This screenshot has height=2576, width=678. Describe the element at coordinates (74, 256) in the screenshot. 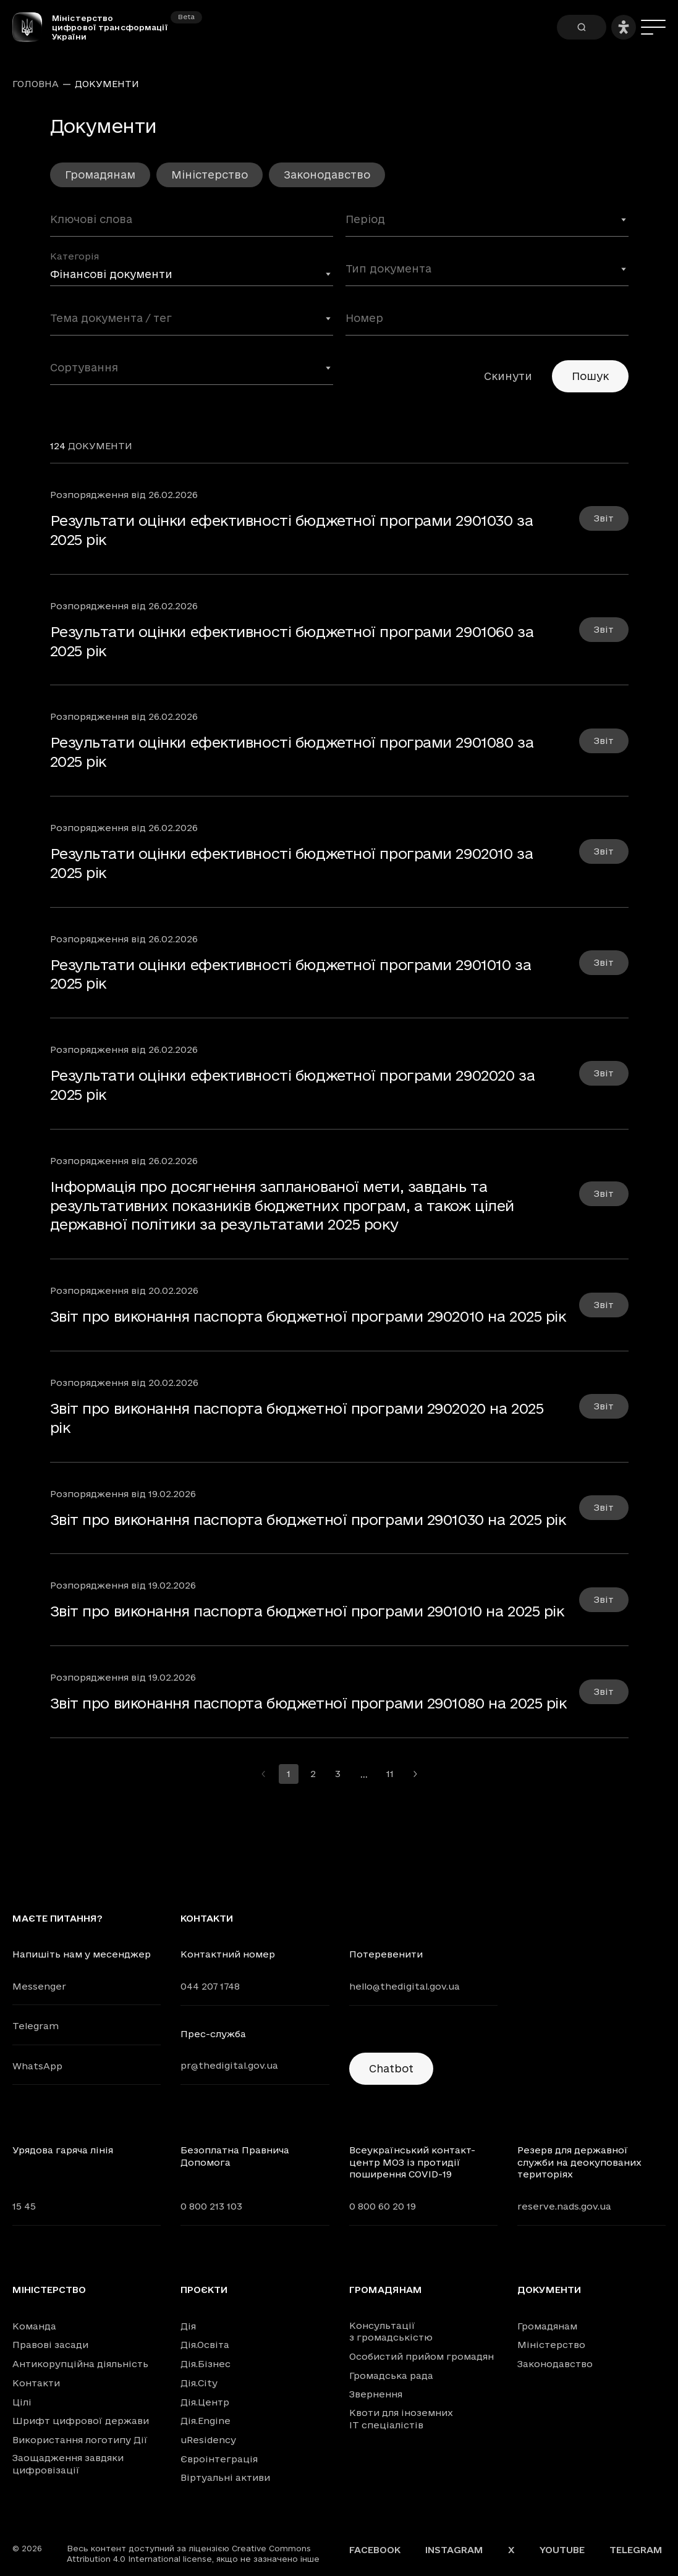

I see `Категорія` at that location.